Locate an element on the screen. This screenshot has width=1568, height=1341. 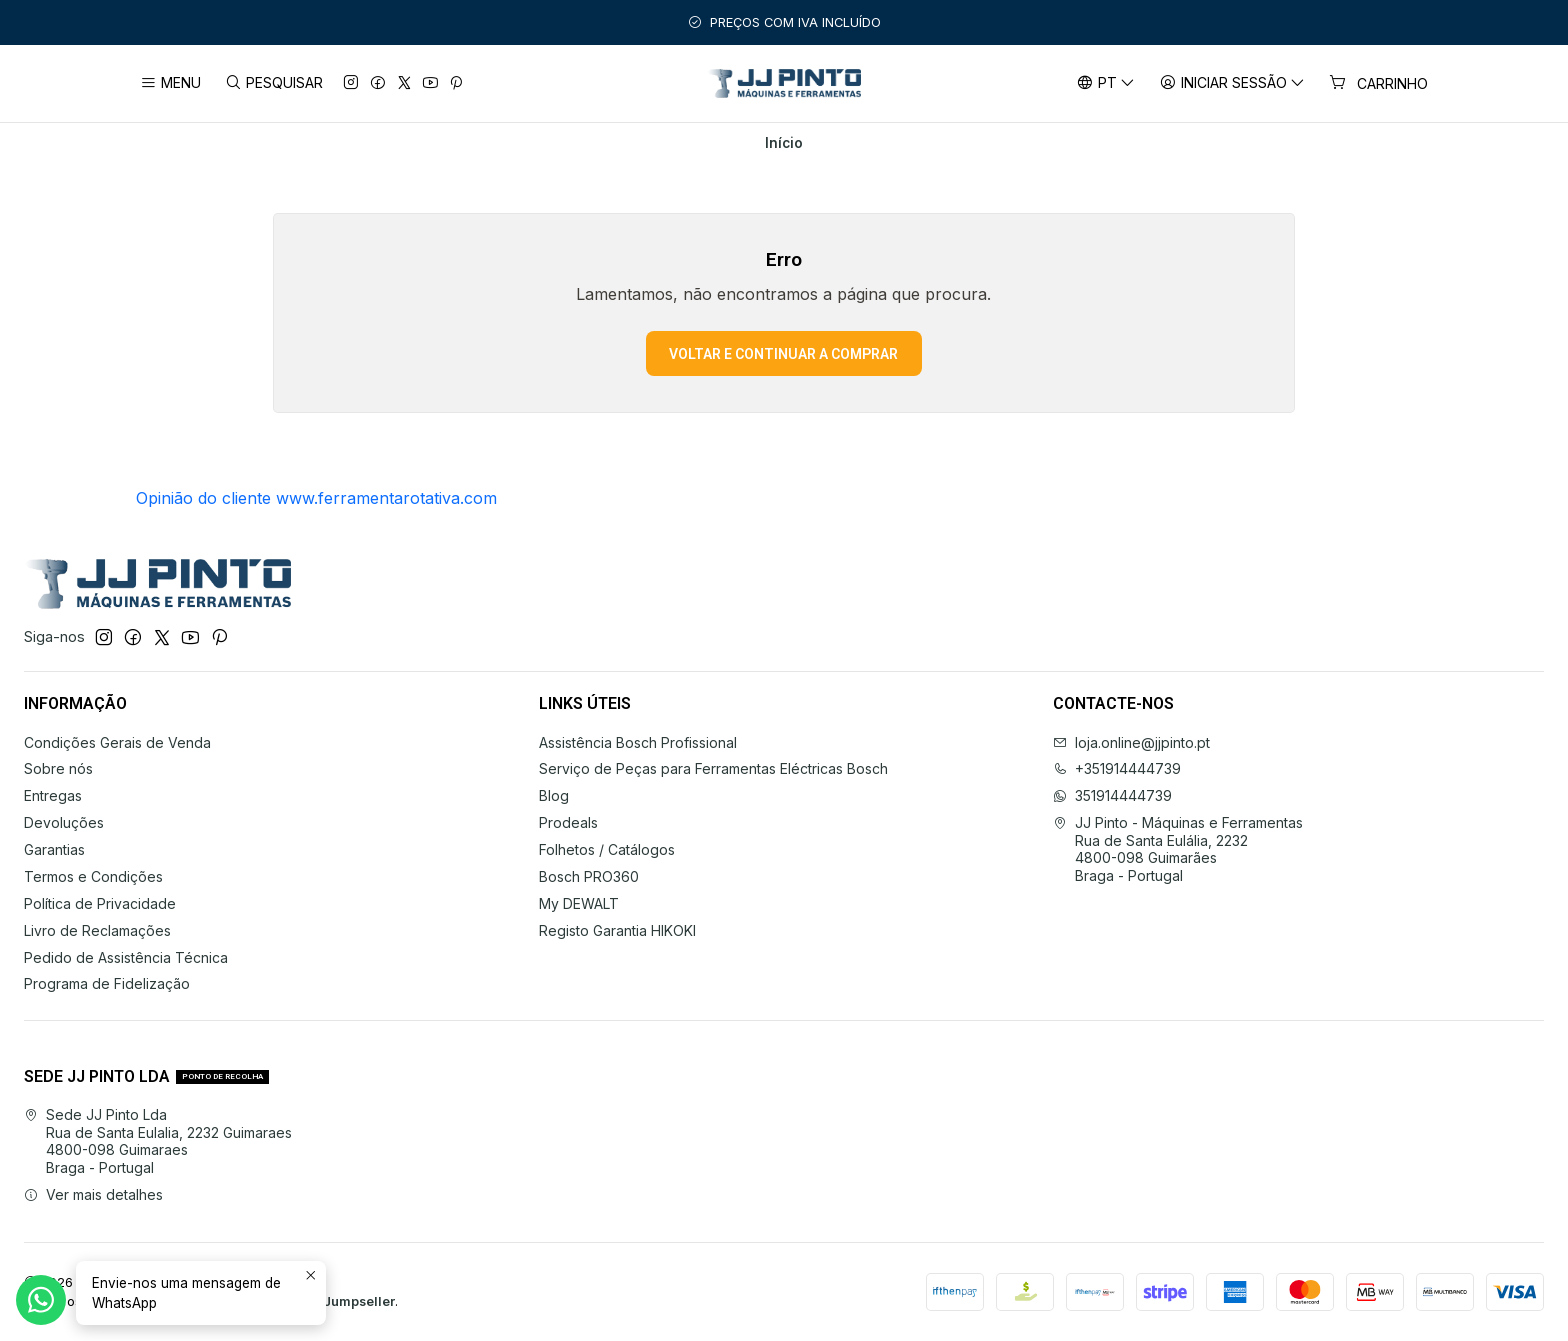
Serviço de Peças para Ferramentas Eléctricas Bosch is located at coordinates (713, 768).